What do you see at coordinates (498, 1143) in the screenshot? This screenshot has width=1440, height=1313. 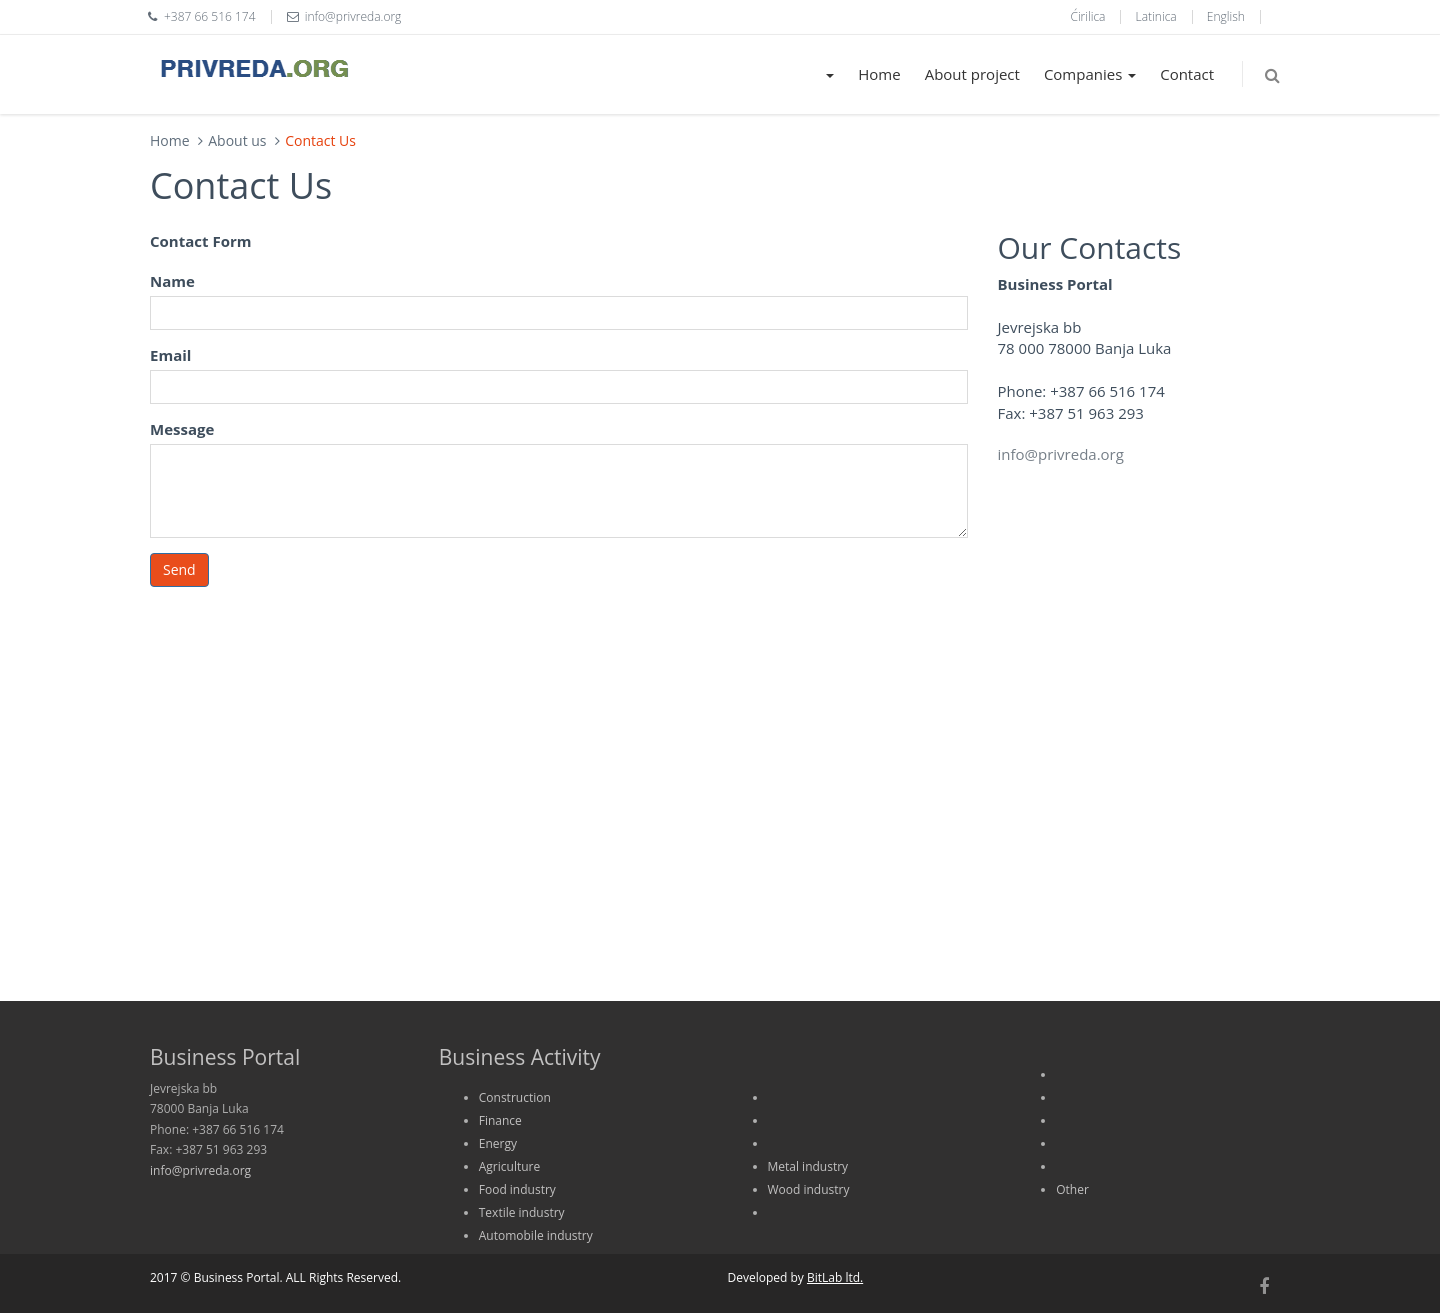 I see `Energy` at bounding box center [498, 1143].